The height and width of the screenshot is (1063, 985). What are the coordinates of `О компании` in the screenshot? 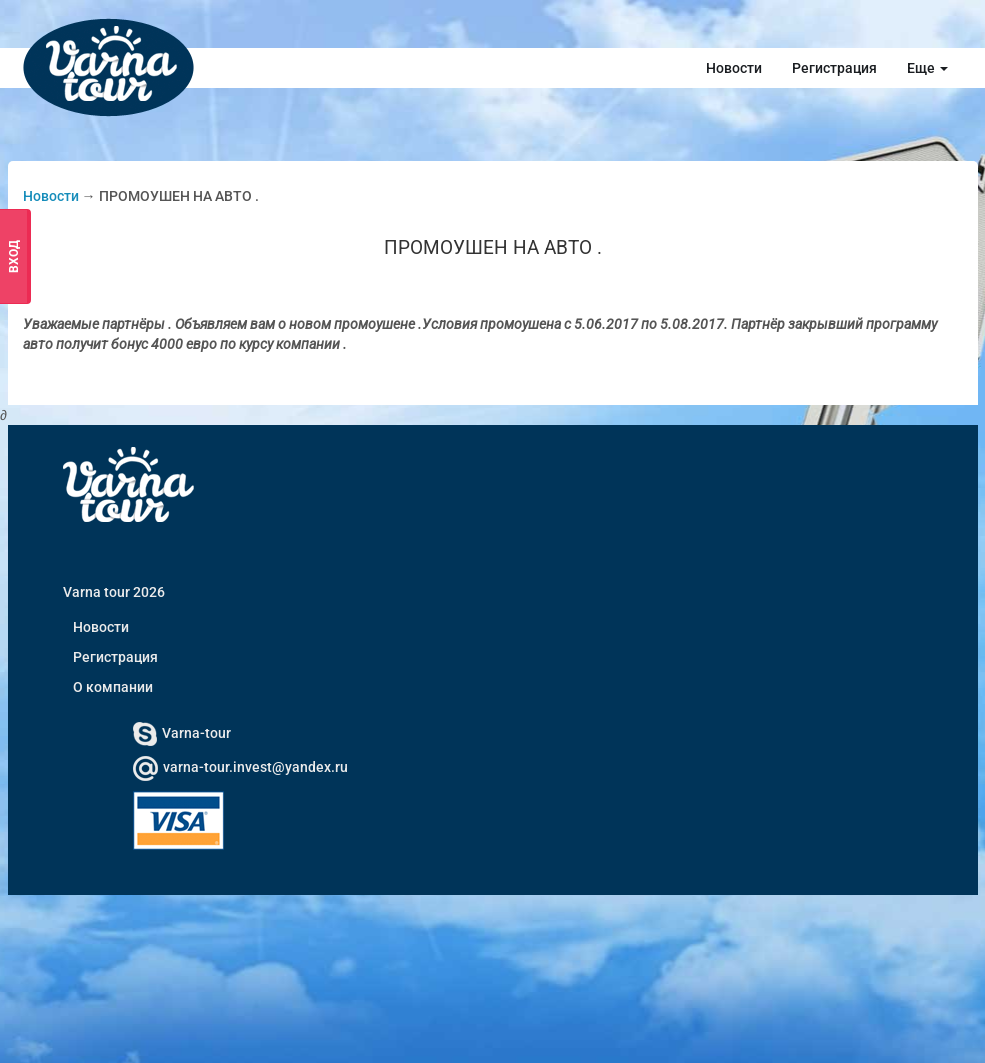 It's located at (113, 687).